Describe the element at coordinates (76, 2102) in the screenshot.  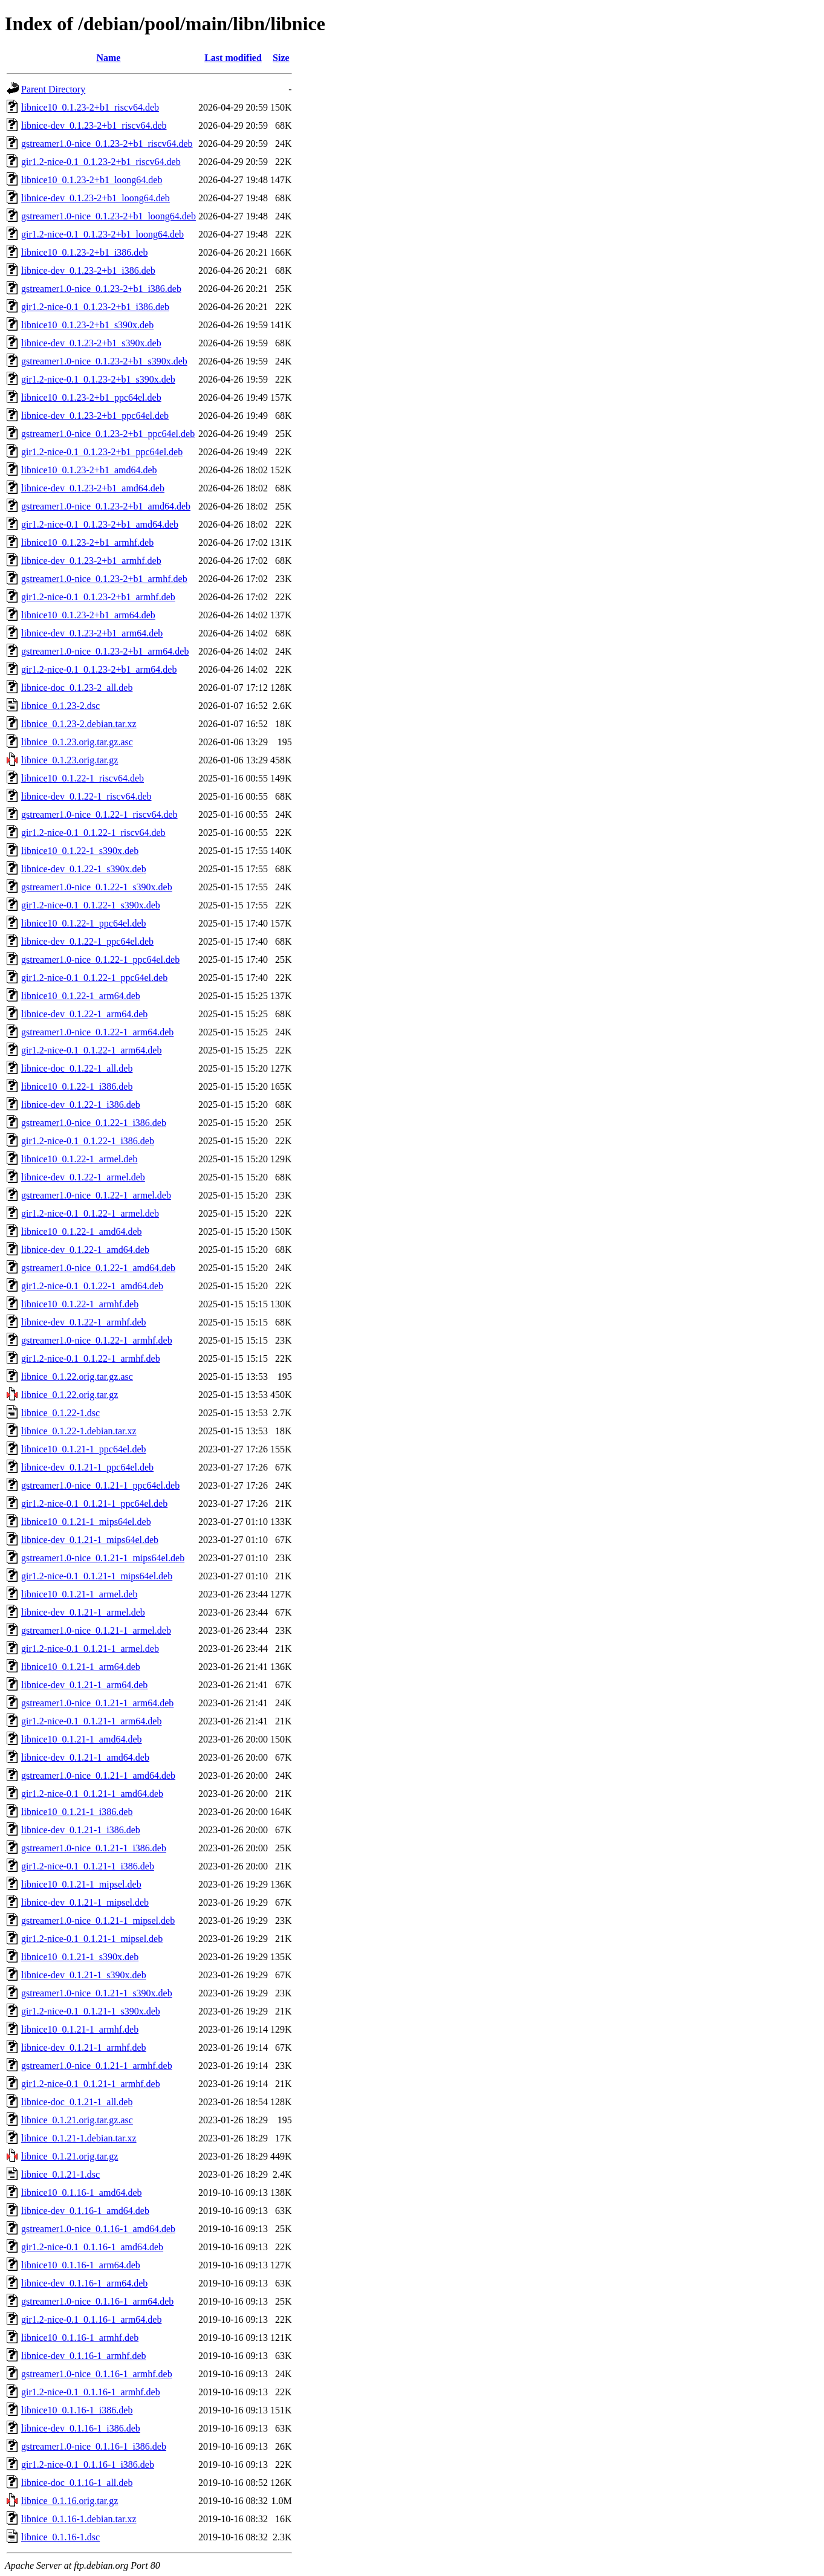
I see `libnice-doc_0.1.21-1_all.deb` at that location.